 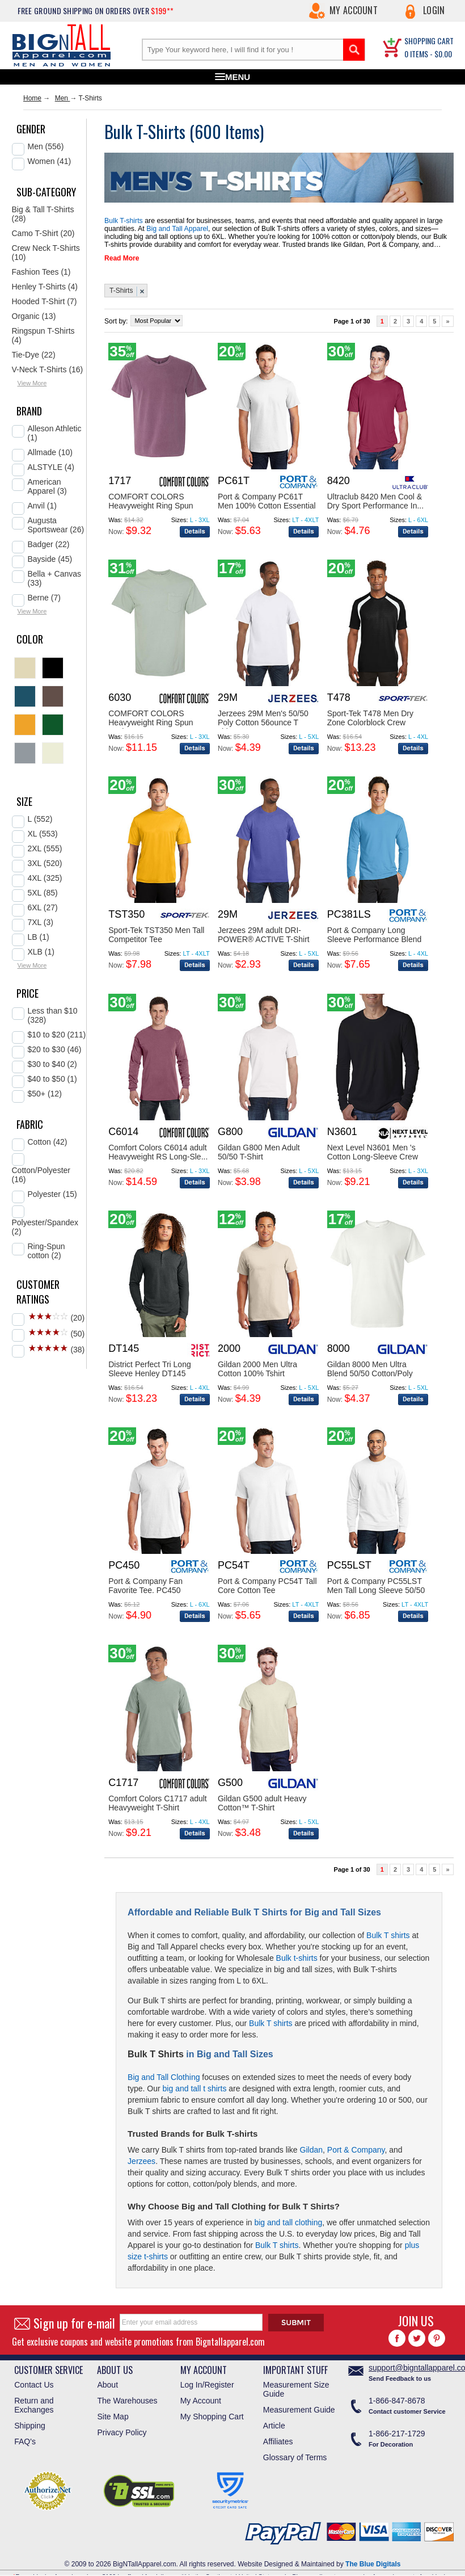 I want to click on Site Map, so click(x=112, y=2416).